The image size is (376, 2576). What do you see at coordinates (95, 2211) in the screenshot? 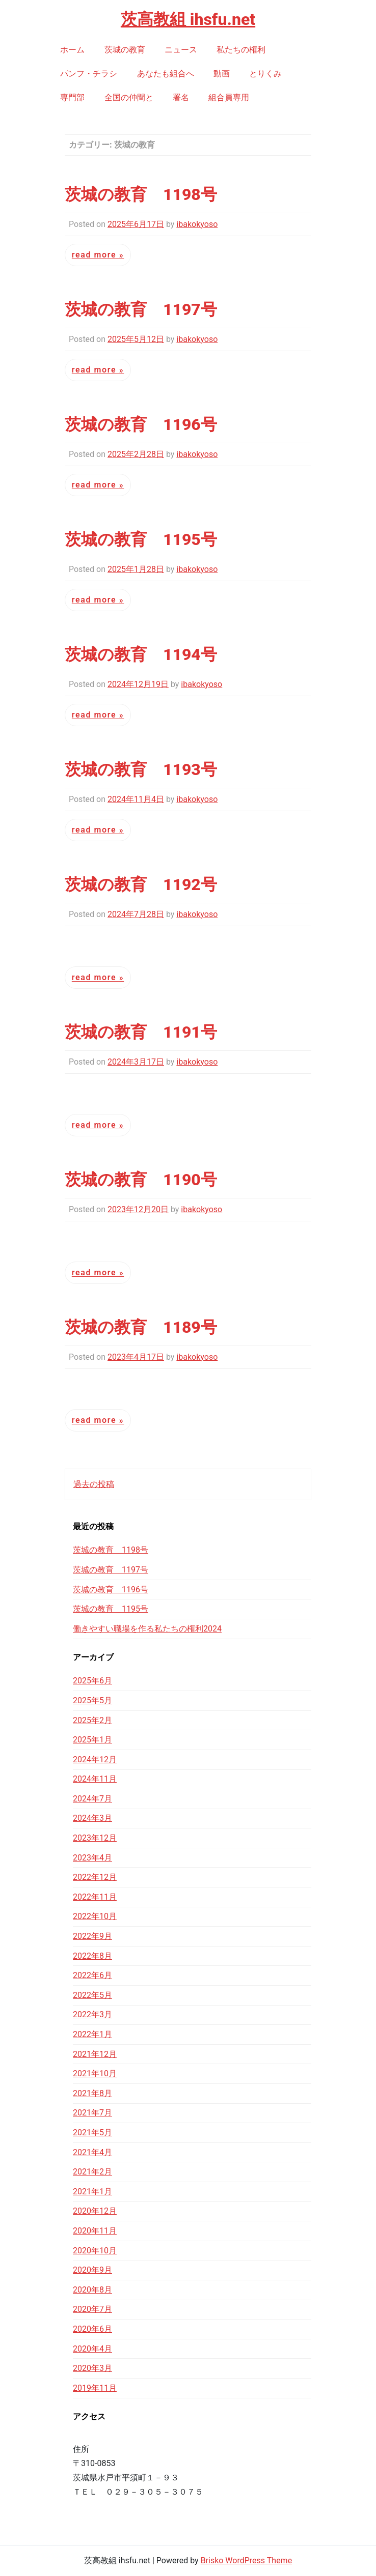
I see `2020年12月` at bounding box center [95, 2211].